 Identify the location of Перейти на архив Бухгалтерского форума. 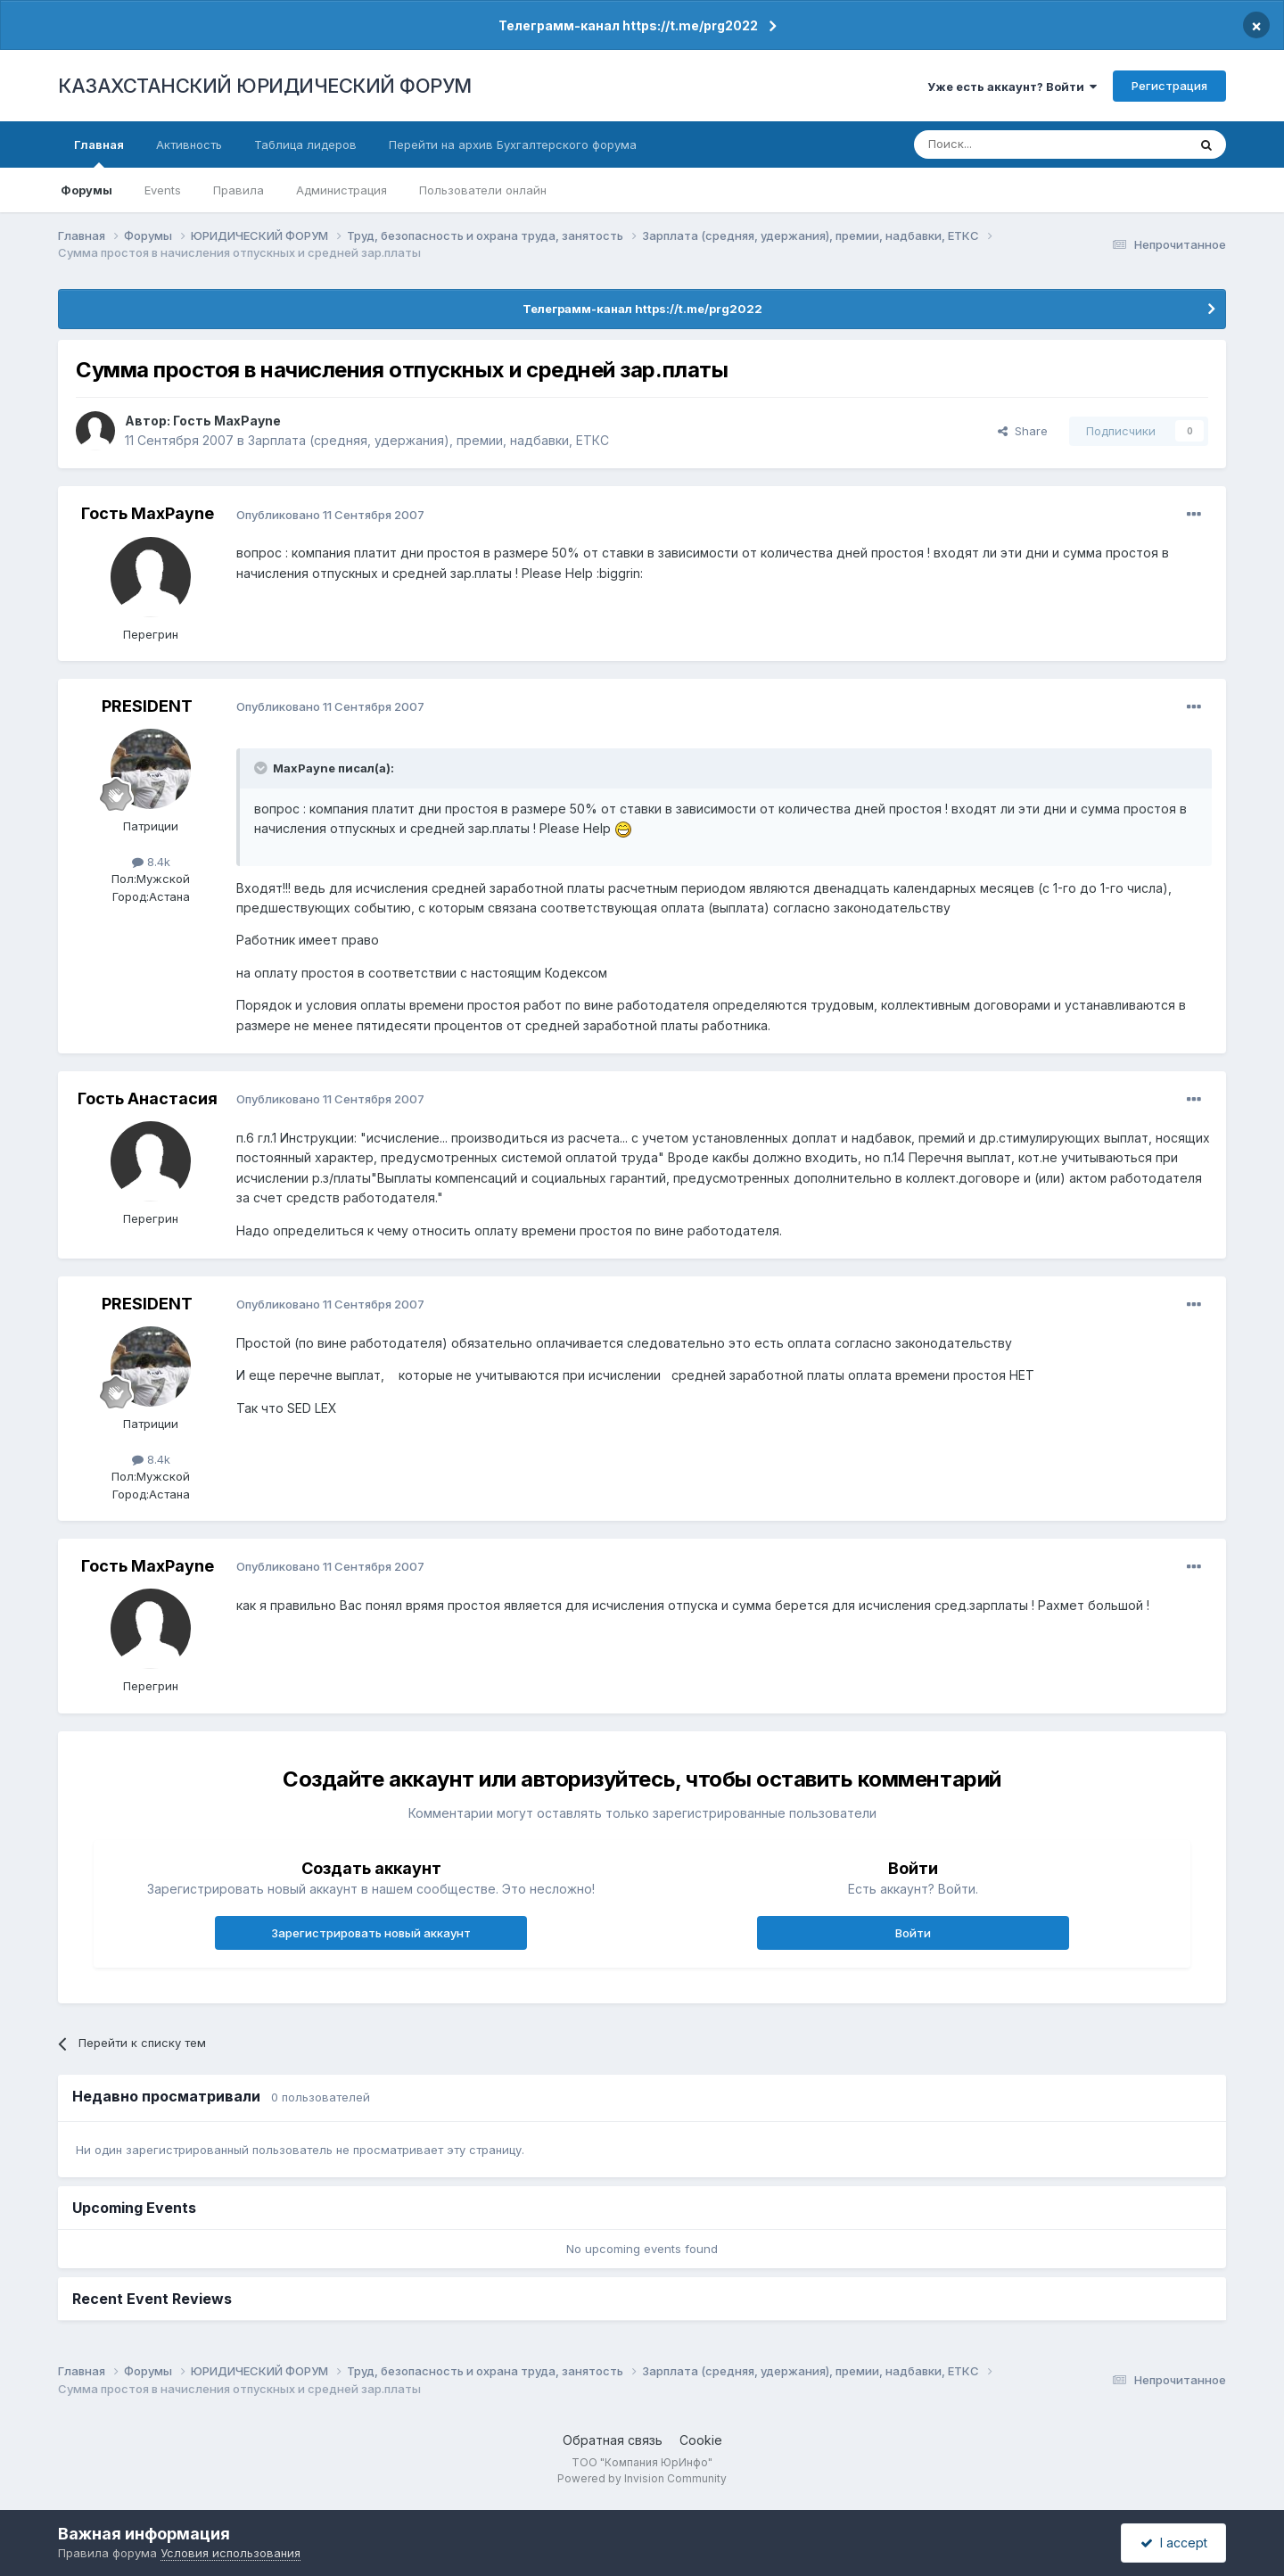
(513, 144).